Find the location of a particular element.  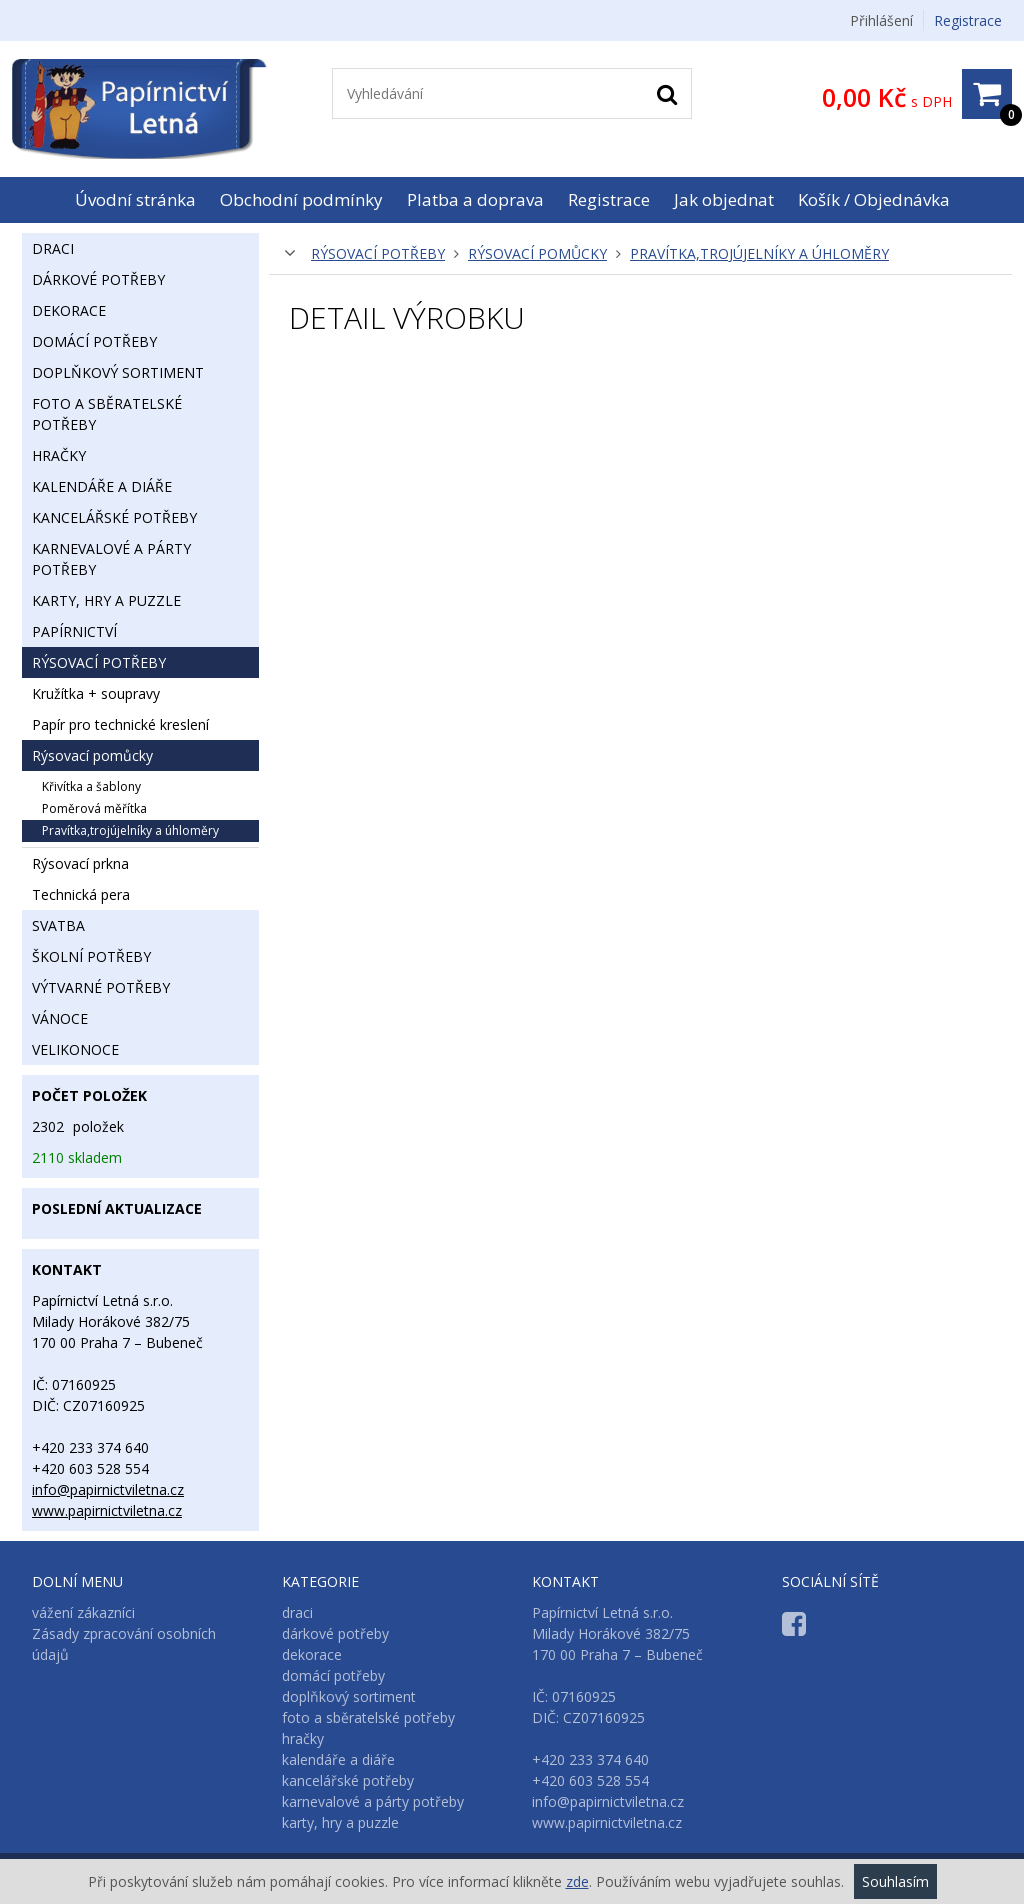

Přihlášení is located at coordinates (881, 20).